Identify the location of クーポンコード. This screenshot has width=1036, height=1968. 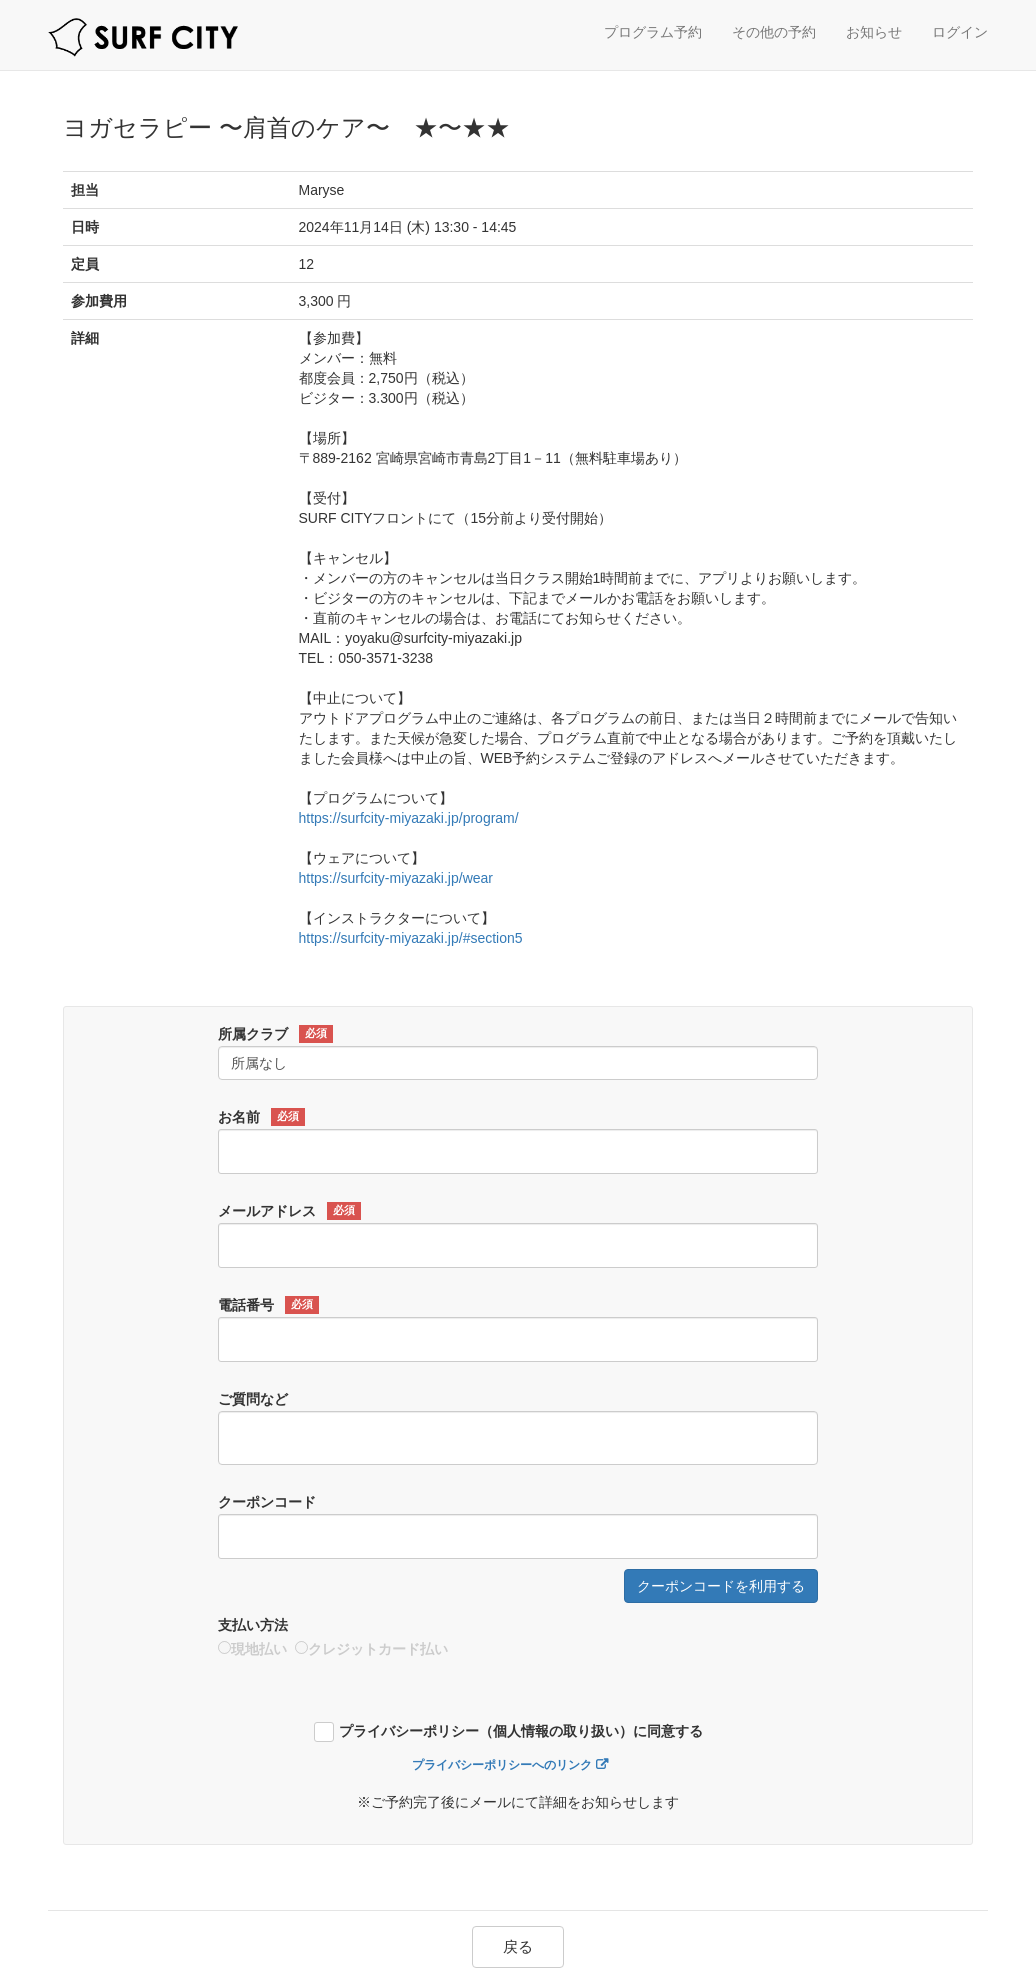
(267, 1502).